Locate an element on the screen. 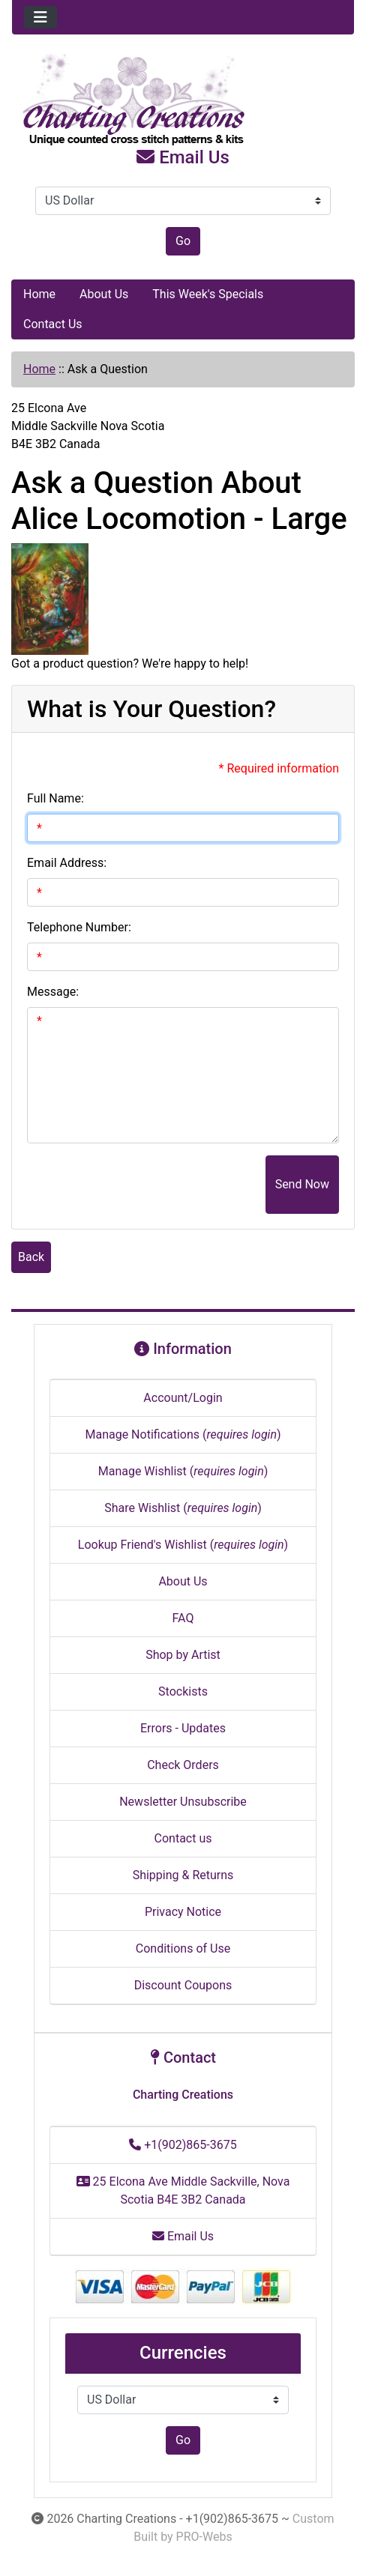 The image size is (366, 2576). Back is located at coordinates (31, 1257).